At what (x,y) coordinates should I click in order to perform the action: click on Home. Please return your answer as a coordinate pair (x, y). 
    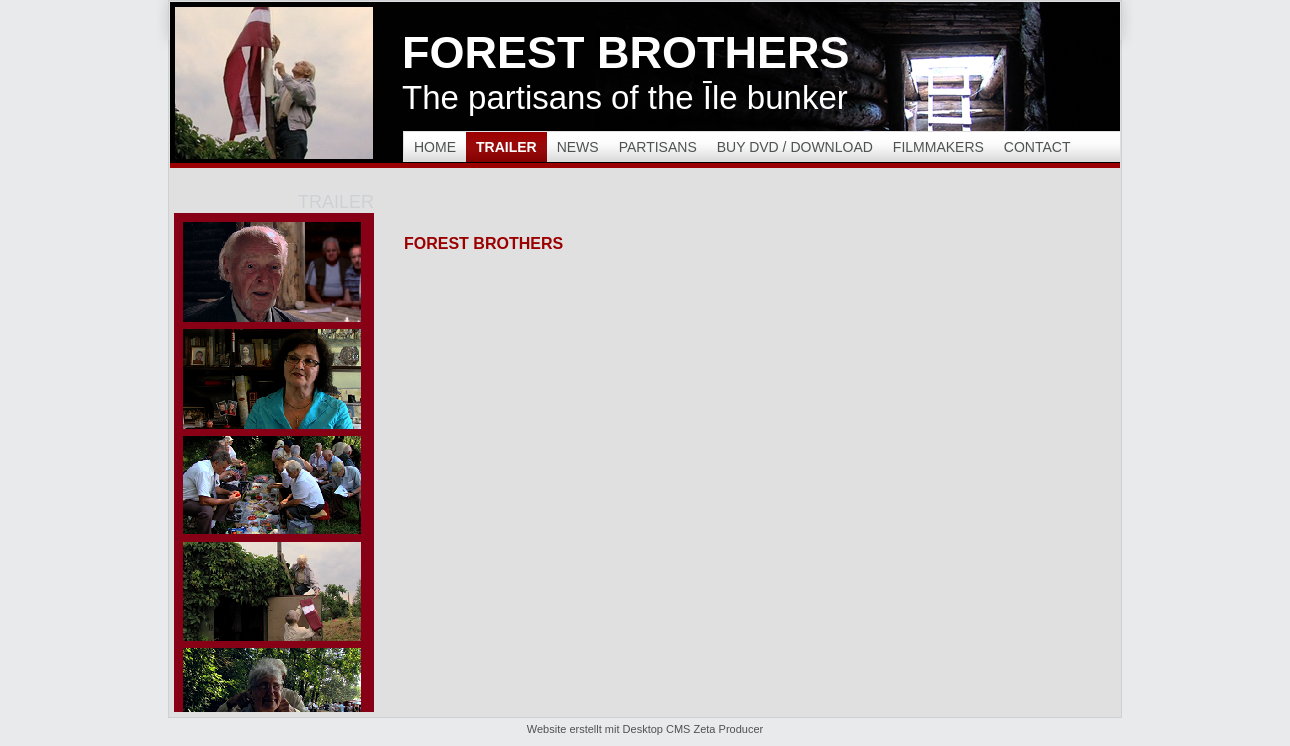
    Looking at the image, I should click on (435, 147).